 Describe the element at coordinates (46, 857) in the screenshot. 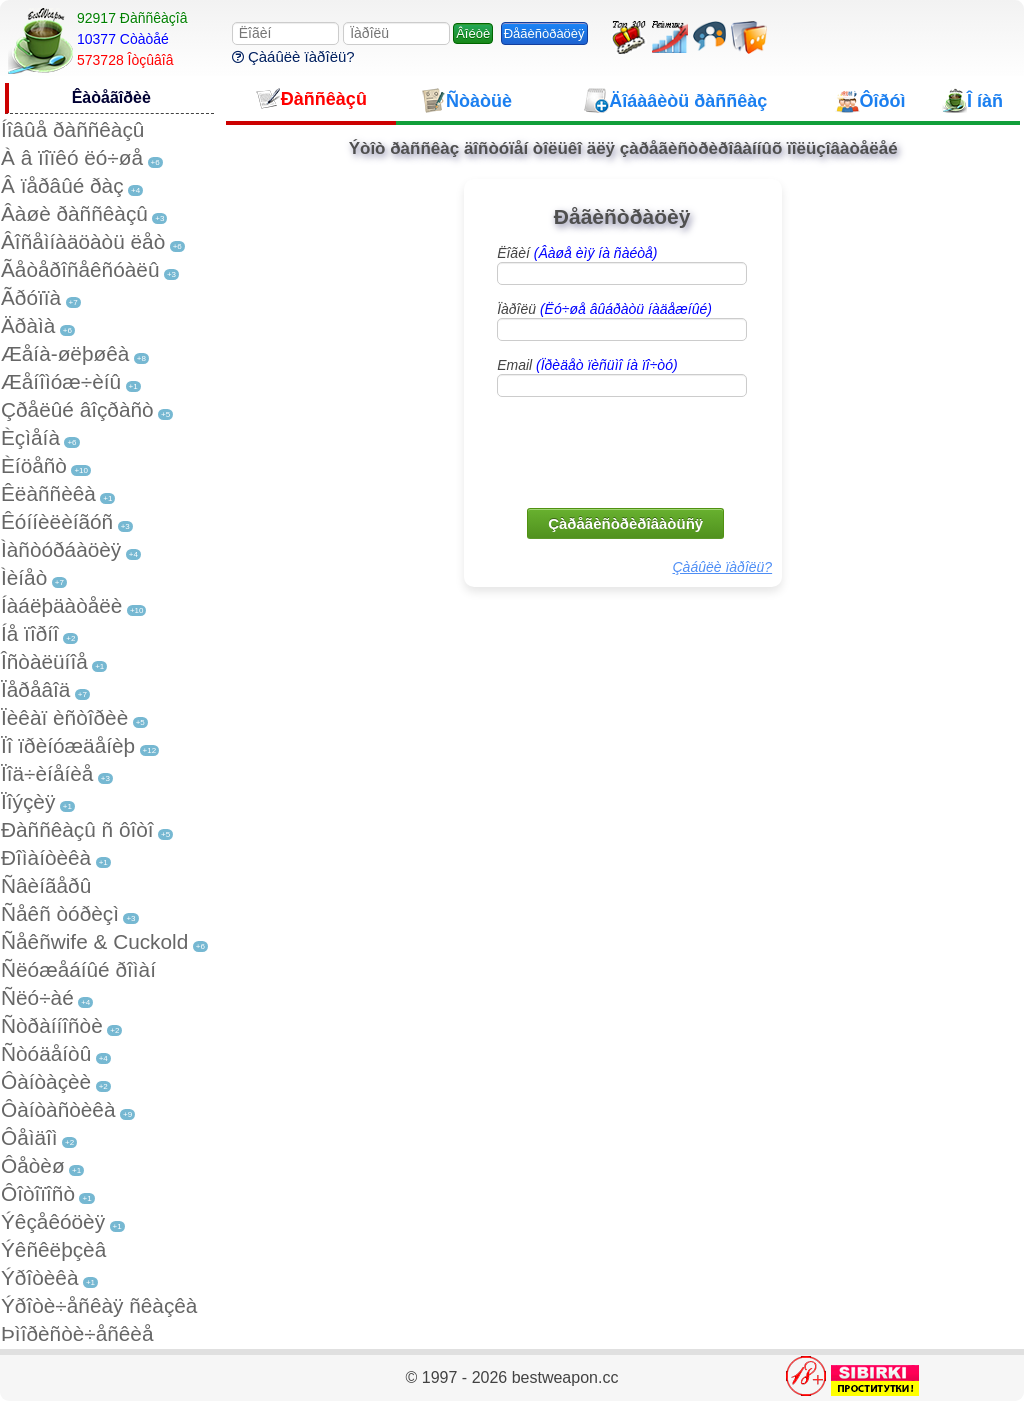

I see `Ðîìàíòèêà` at that location.